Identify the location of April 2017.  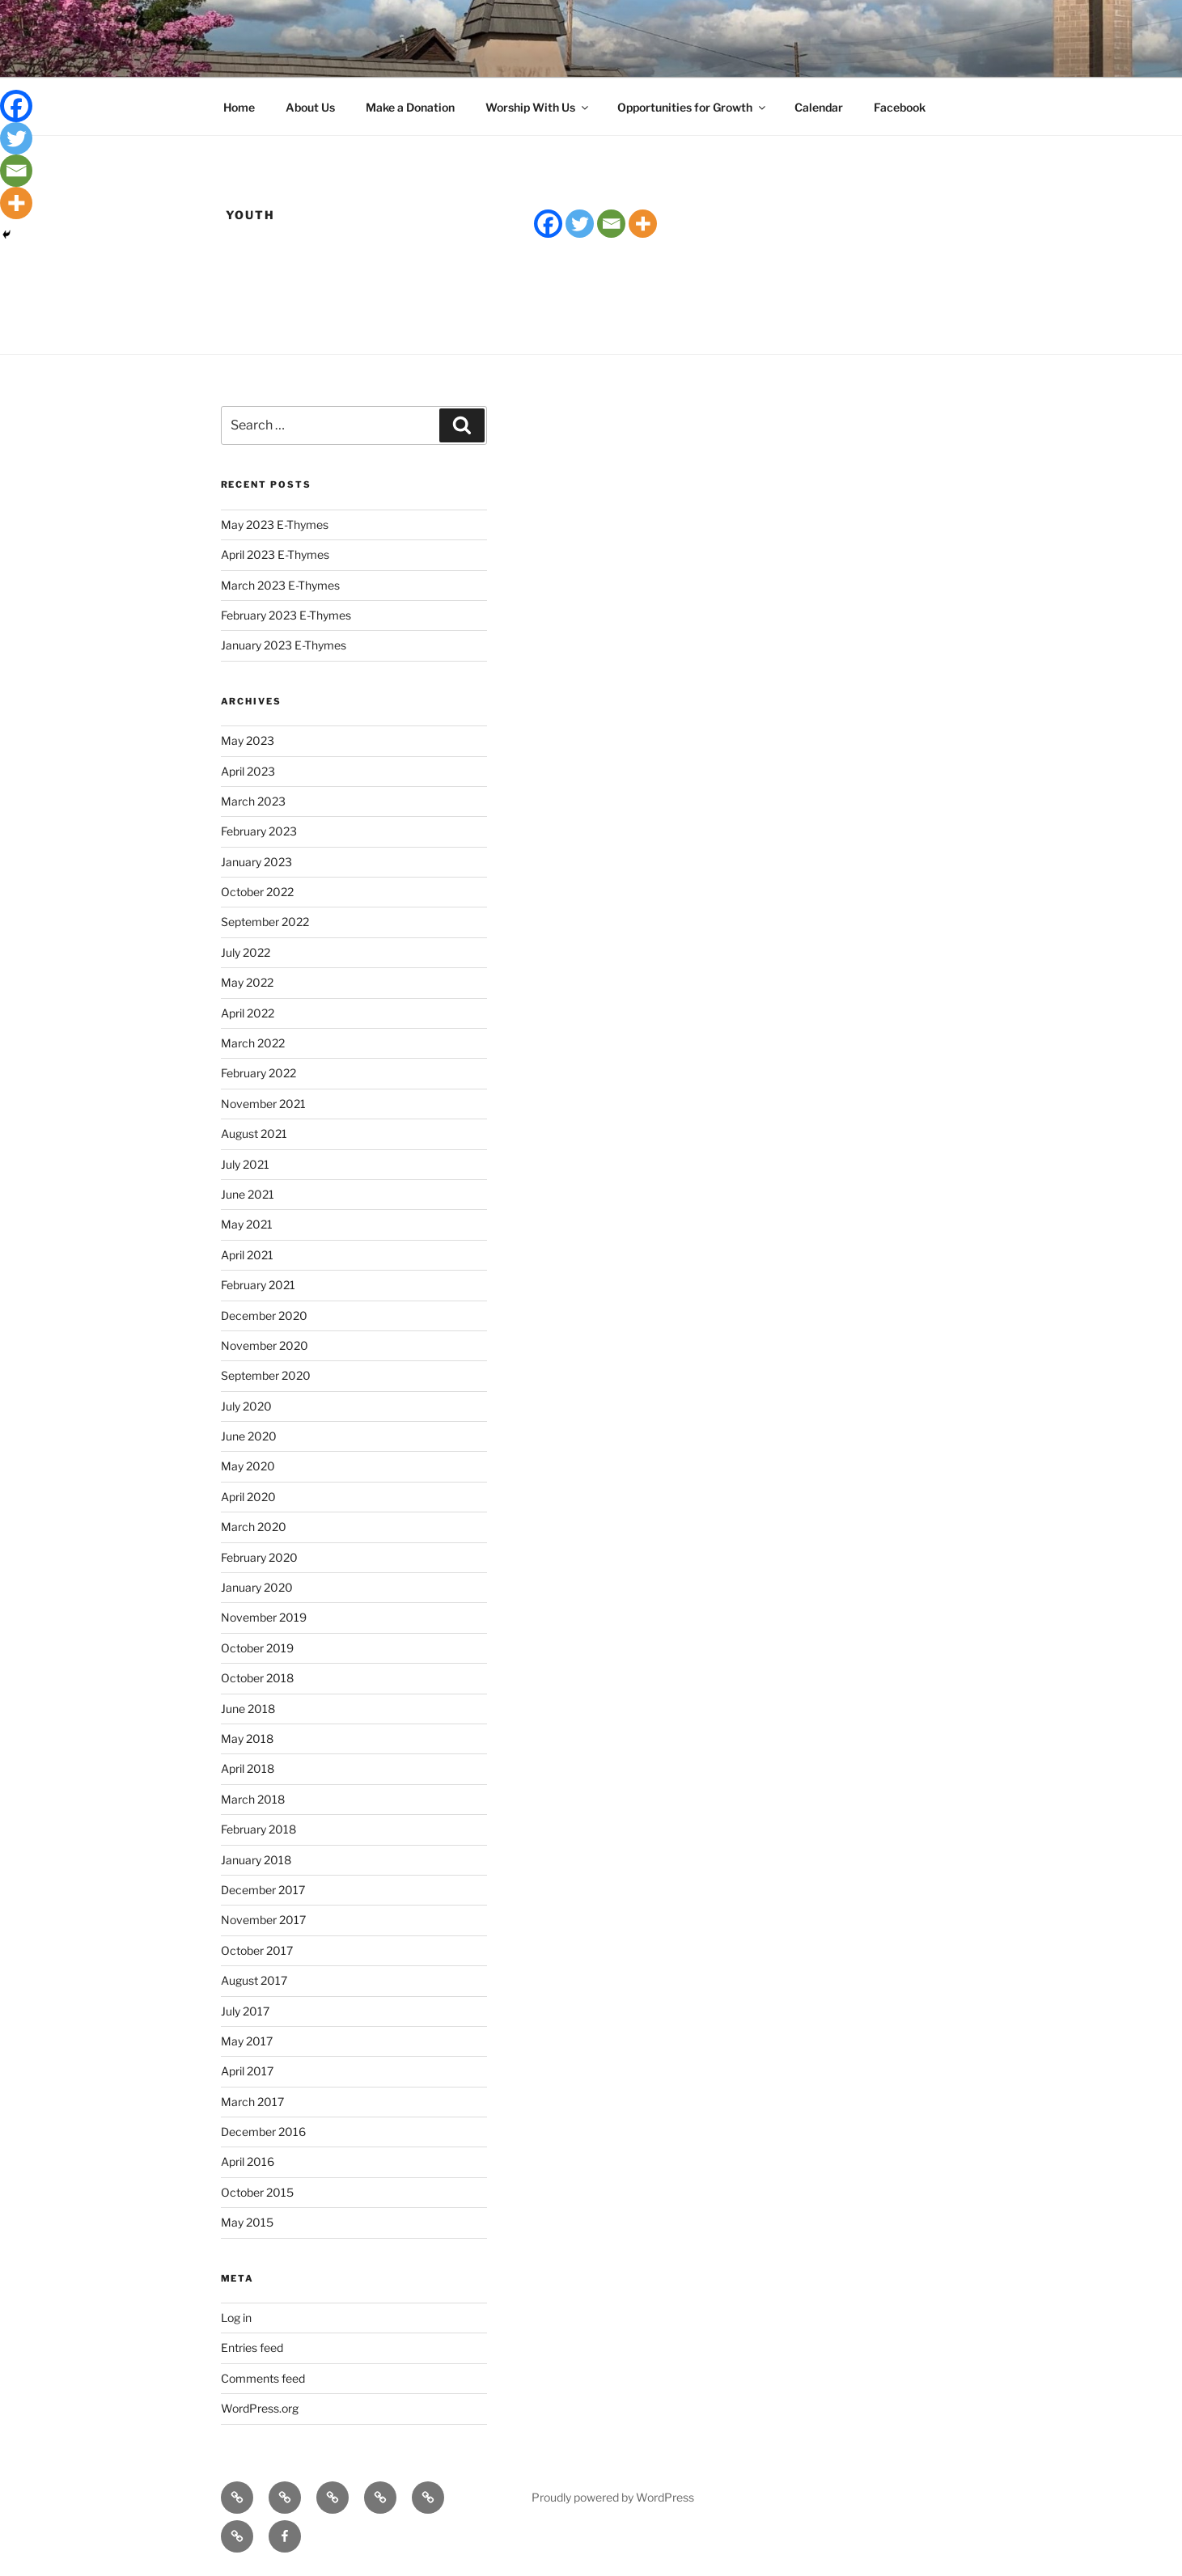
(247, 2071).